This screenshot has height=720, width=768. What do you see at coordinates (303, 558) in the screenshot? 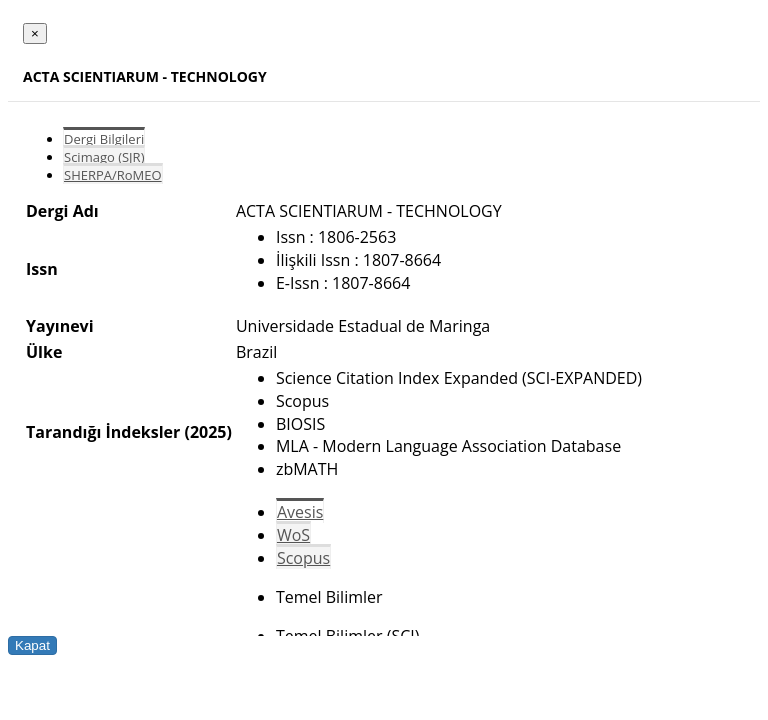
I see `Scopus` at bounding box center [303, 558].